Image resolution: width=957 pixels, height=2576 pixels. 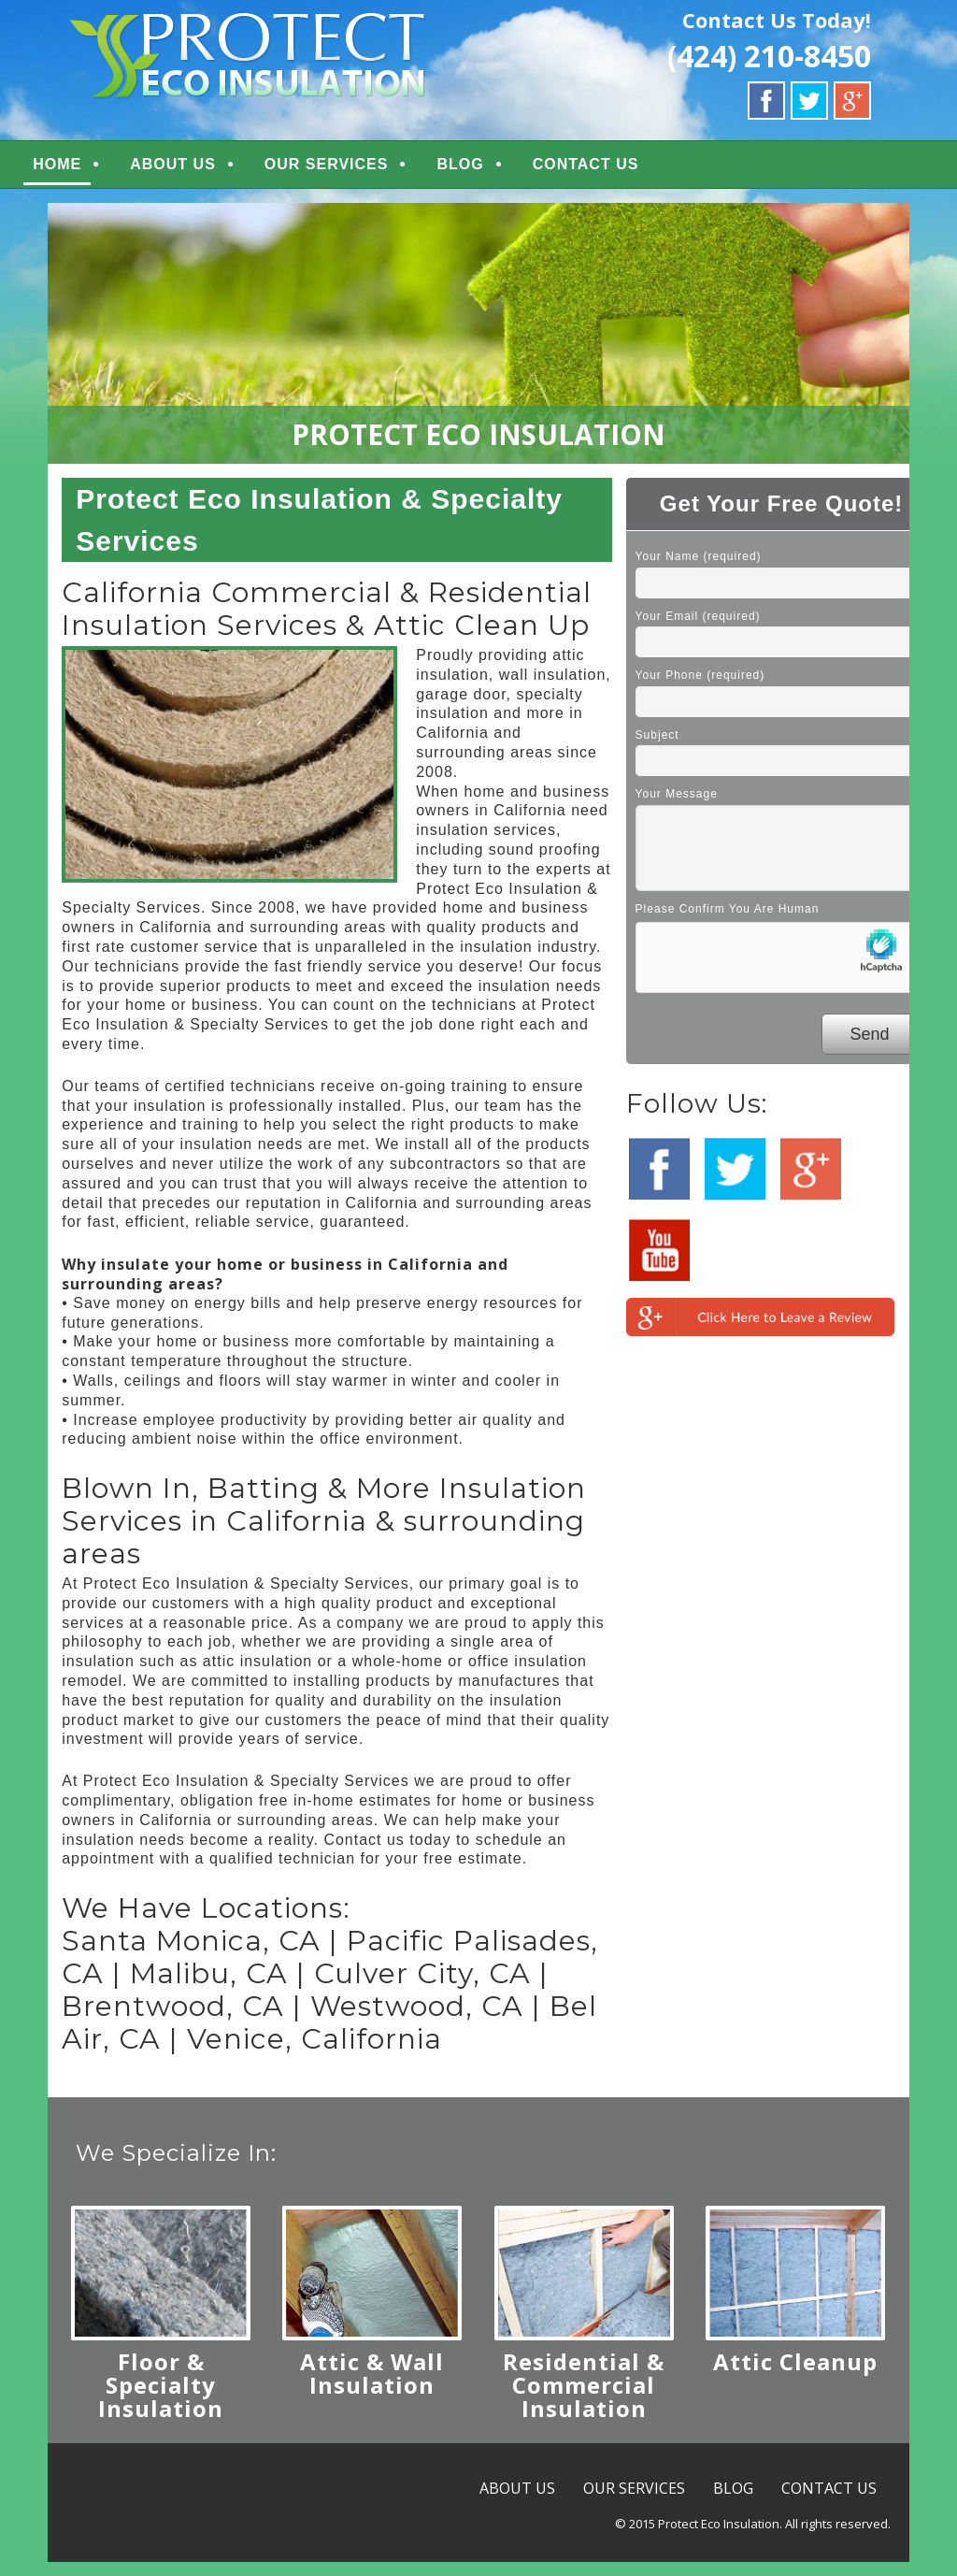 I want to click on Attic & Wall Insulation, so click(x=372, y=2387).